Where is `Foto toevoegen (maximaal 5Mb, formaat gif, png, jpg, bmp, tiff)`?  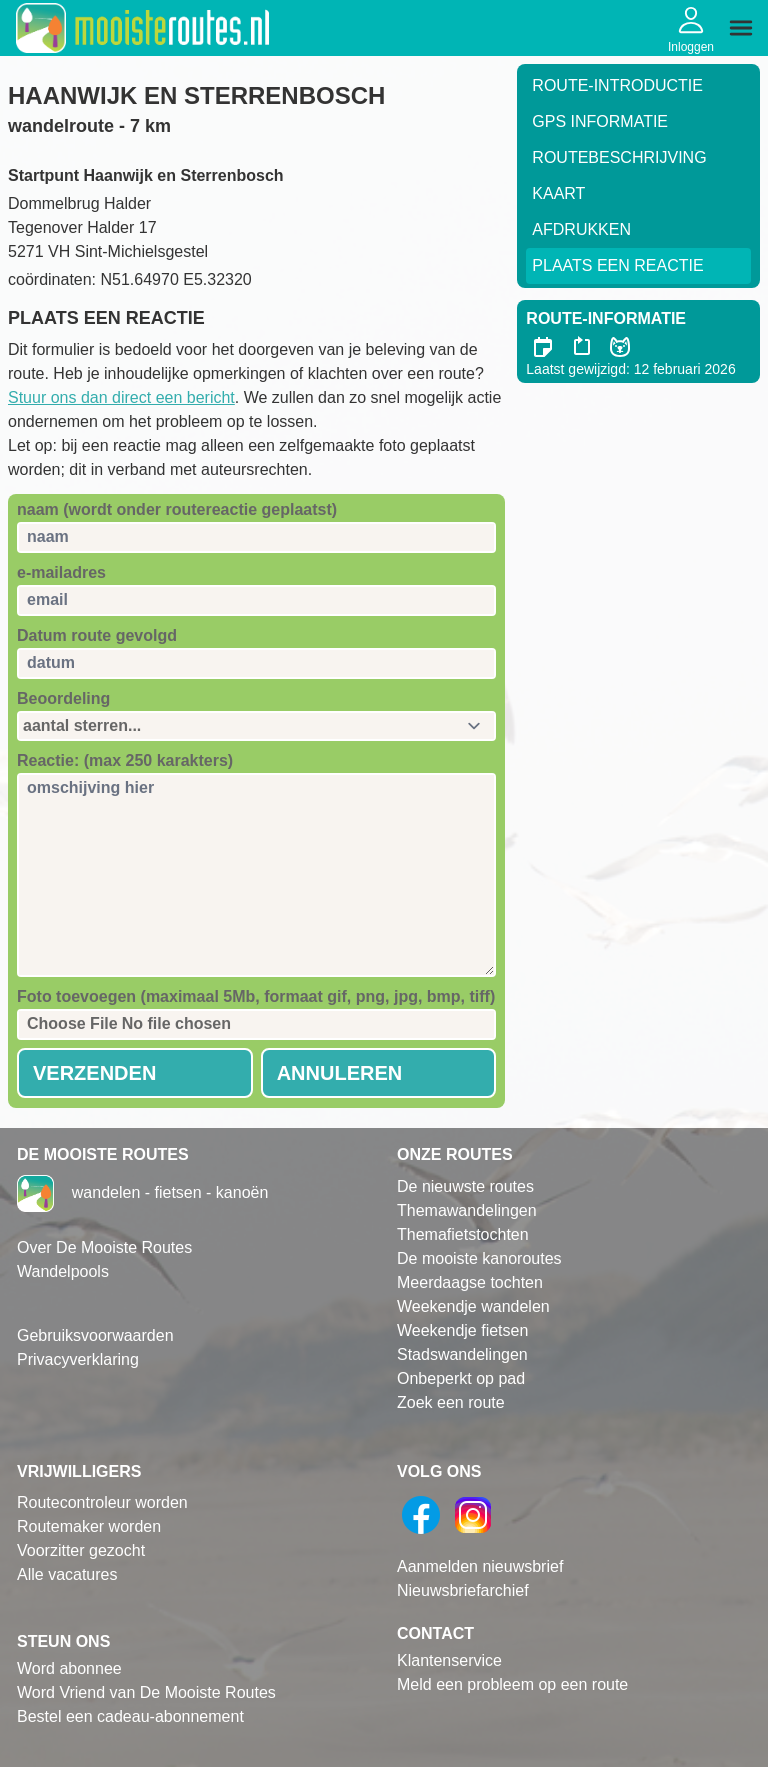
Foto toevoegen (maximaal 5Mb, formaat gif, png, jpg, bmp, tiff) is located at coordinates (256, 996).